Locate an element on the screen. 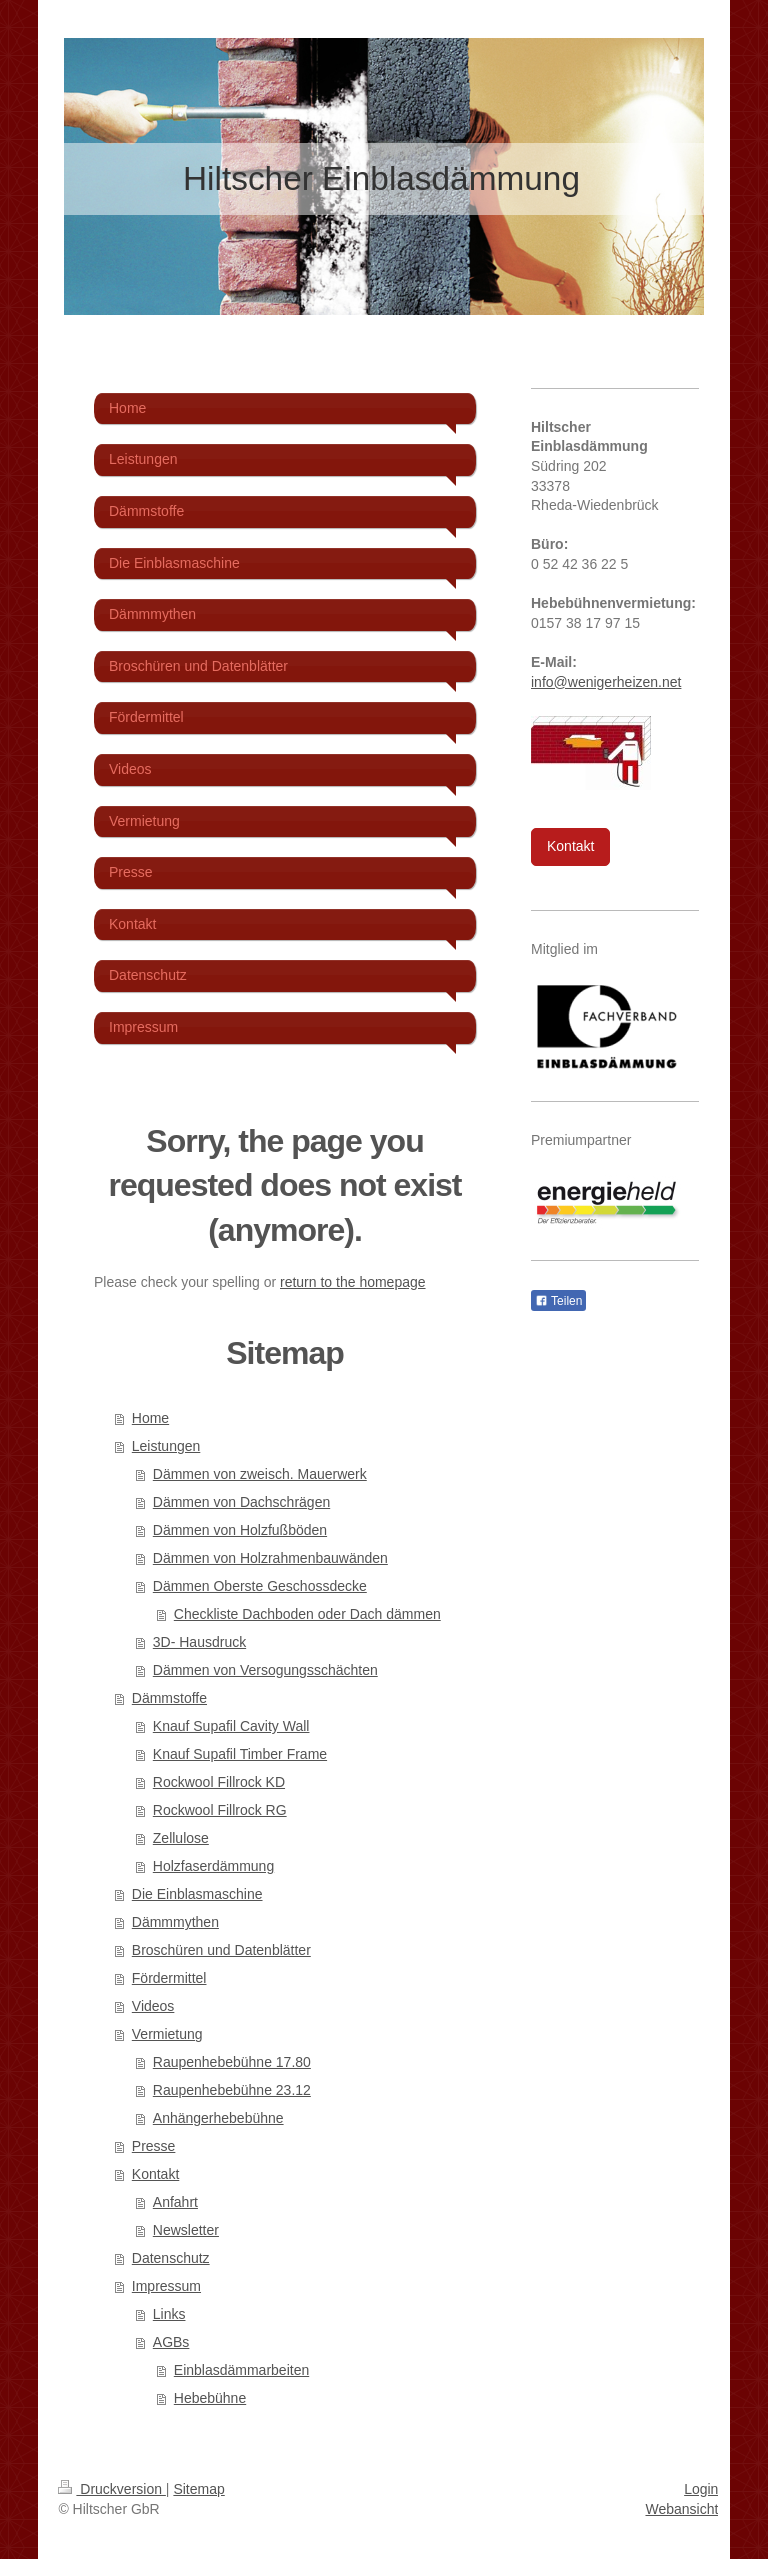 This screenshot has width=768, height=2559. Teilen is located at coordinates (558, 1301).